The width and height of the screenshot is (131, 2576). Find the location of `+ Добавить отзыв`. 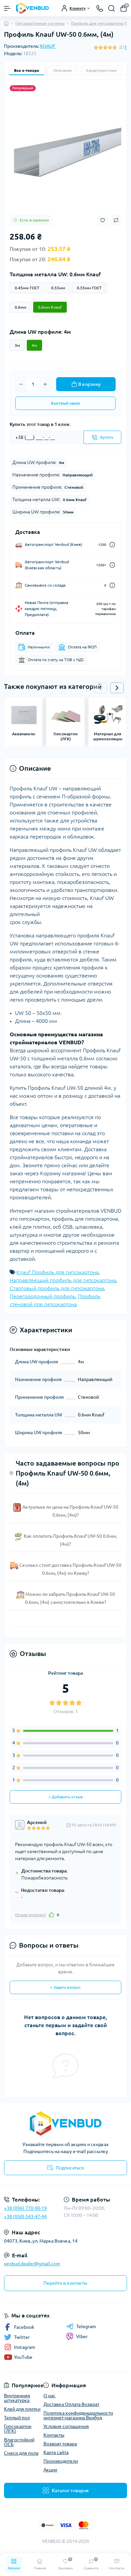

+ Добавить отзыв is located at coordinates (65, 1797).